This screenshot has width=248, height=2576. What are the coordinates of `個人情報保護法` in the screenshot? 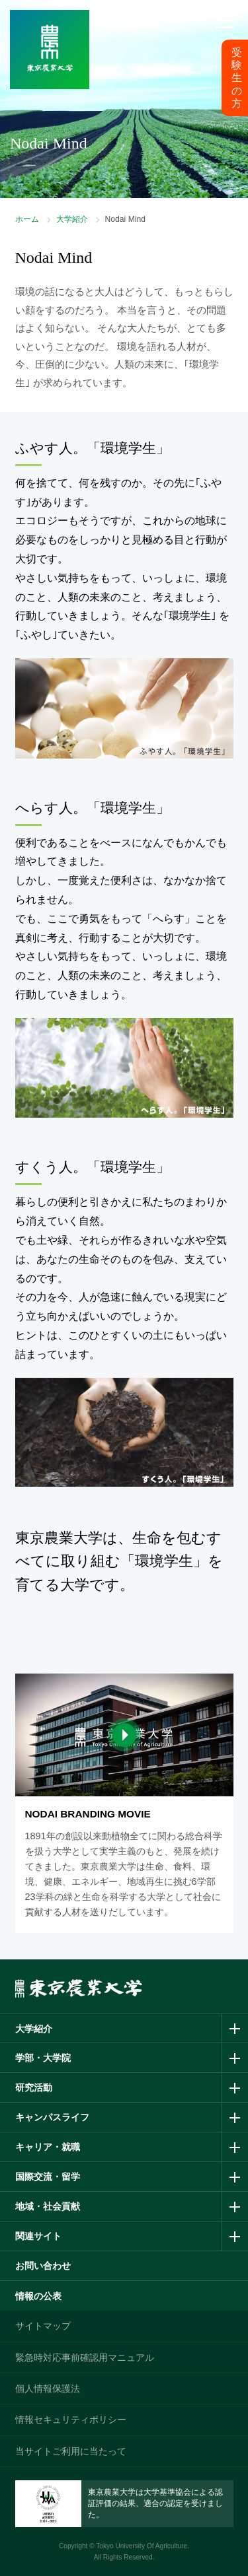 It's located at (47, 2388).